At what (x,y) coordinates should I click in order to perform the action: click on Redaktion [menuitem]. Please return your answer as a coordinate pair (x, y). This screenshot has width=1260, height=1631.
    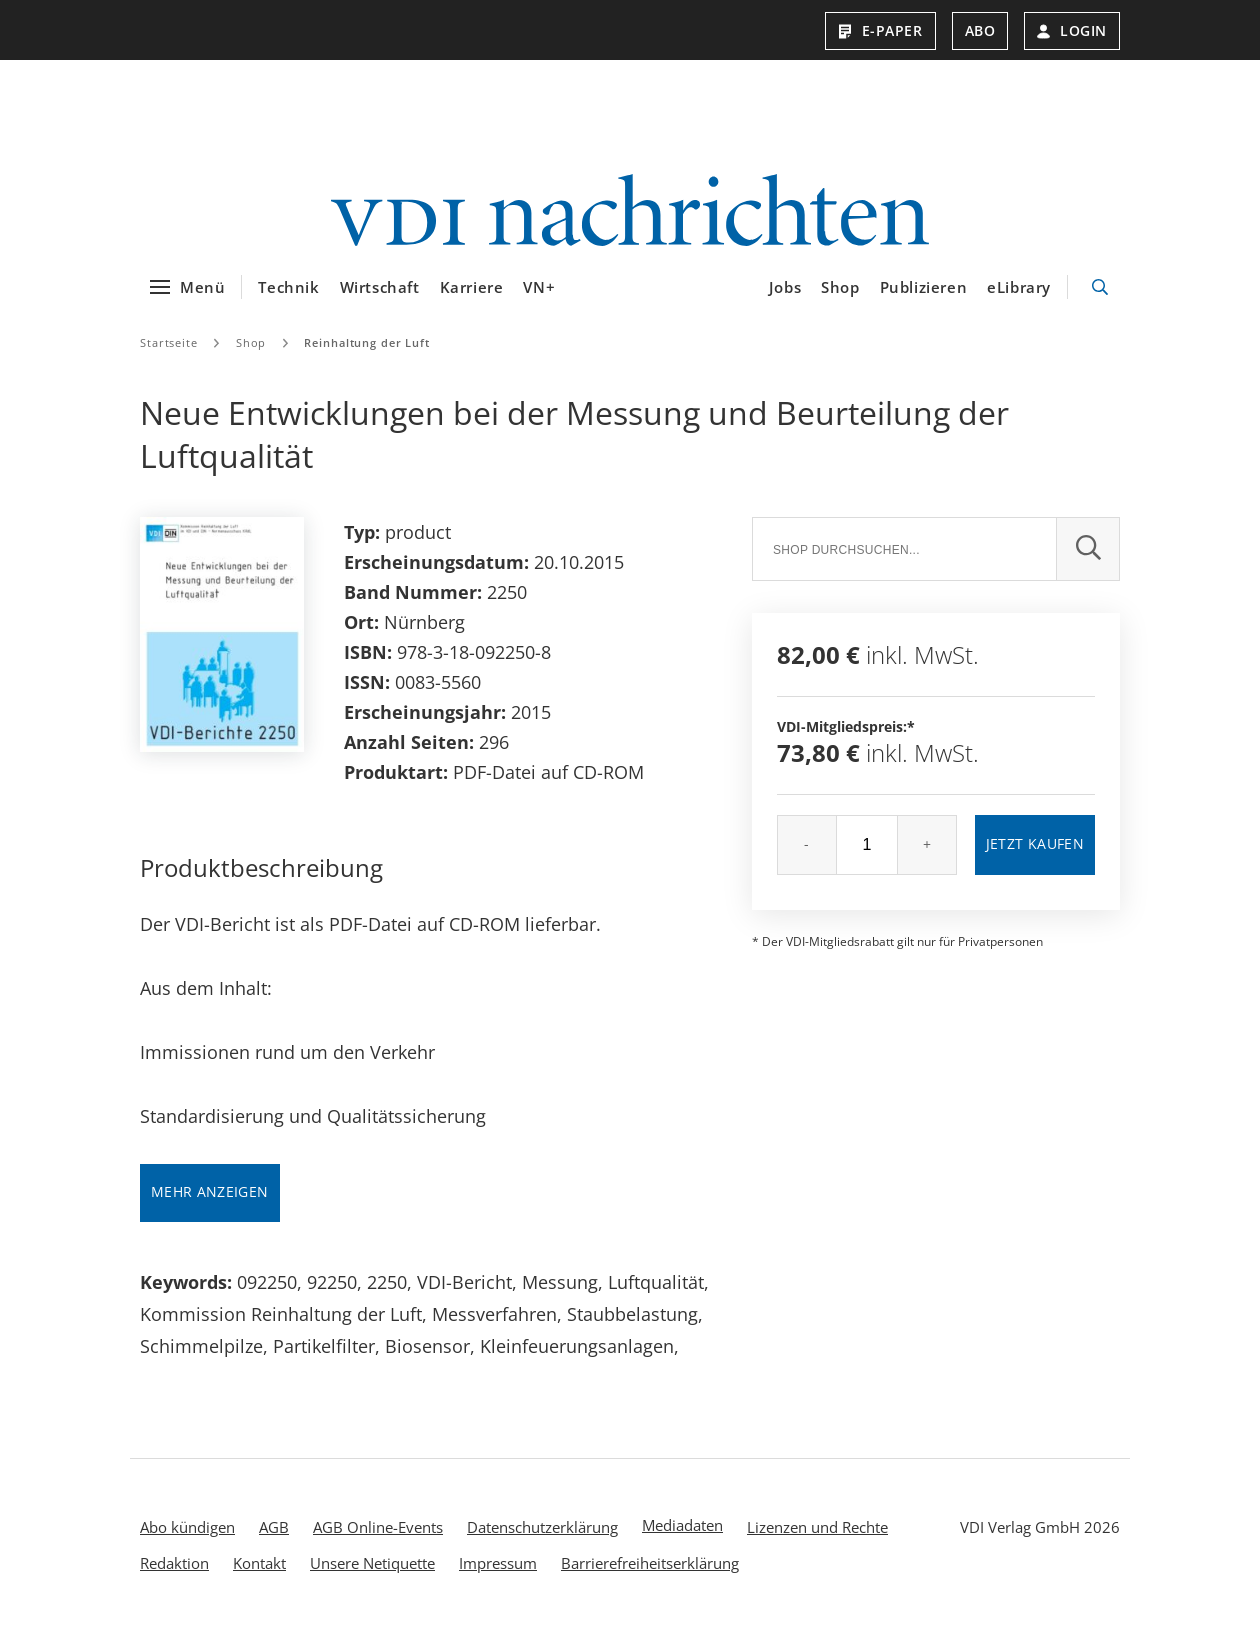
    Looking at the image, I should click on (174, 1563).